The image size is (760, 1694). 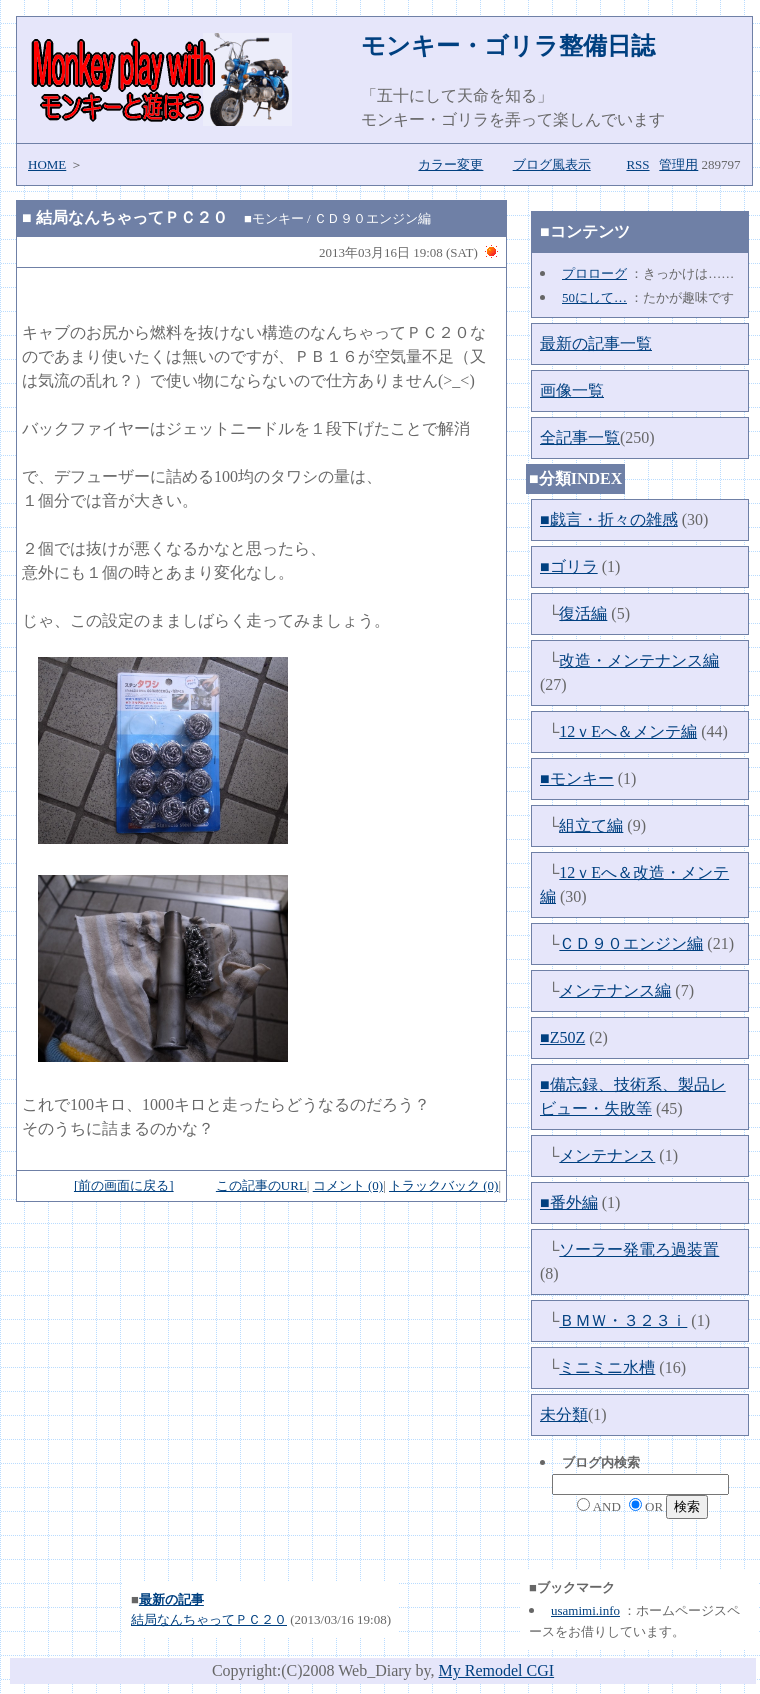 What do you see at coordinates (564, 1414) in the screenshot?
I see `未分類` at bounding box center [564, 1414].